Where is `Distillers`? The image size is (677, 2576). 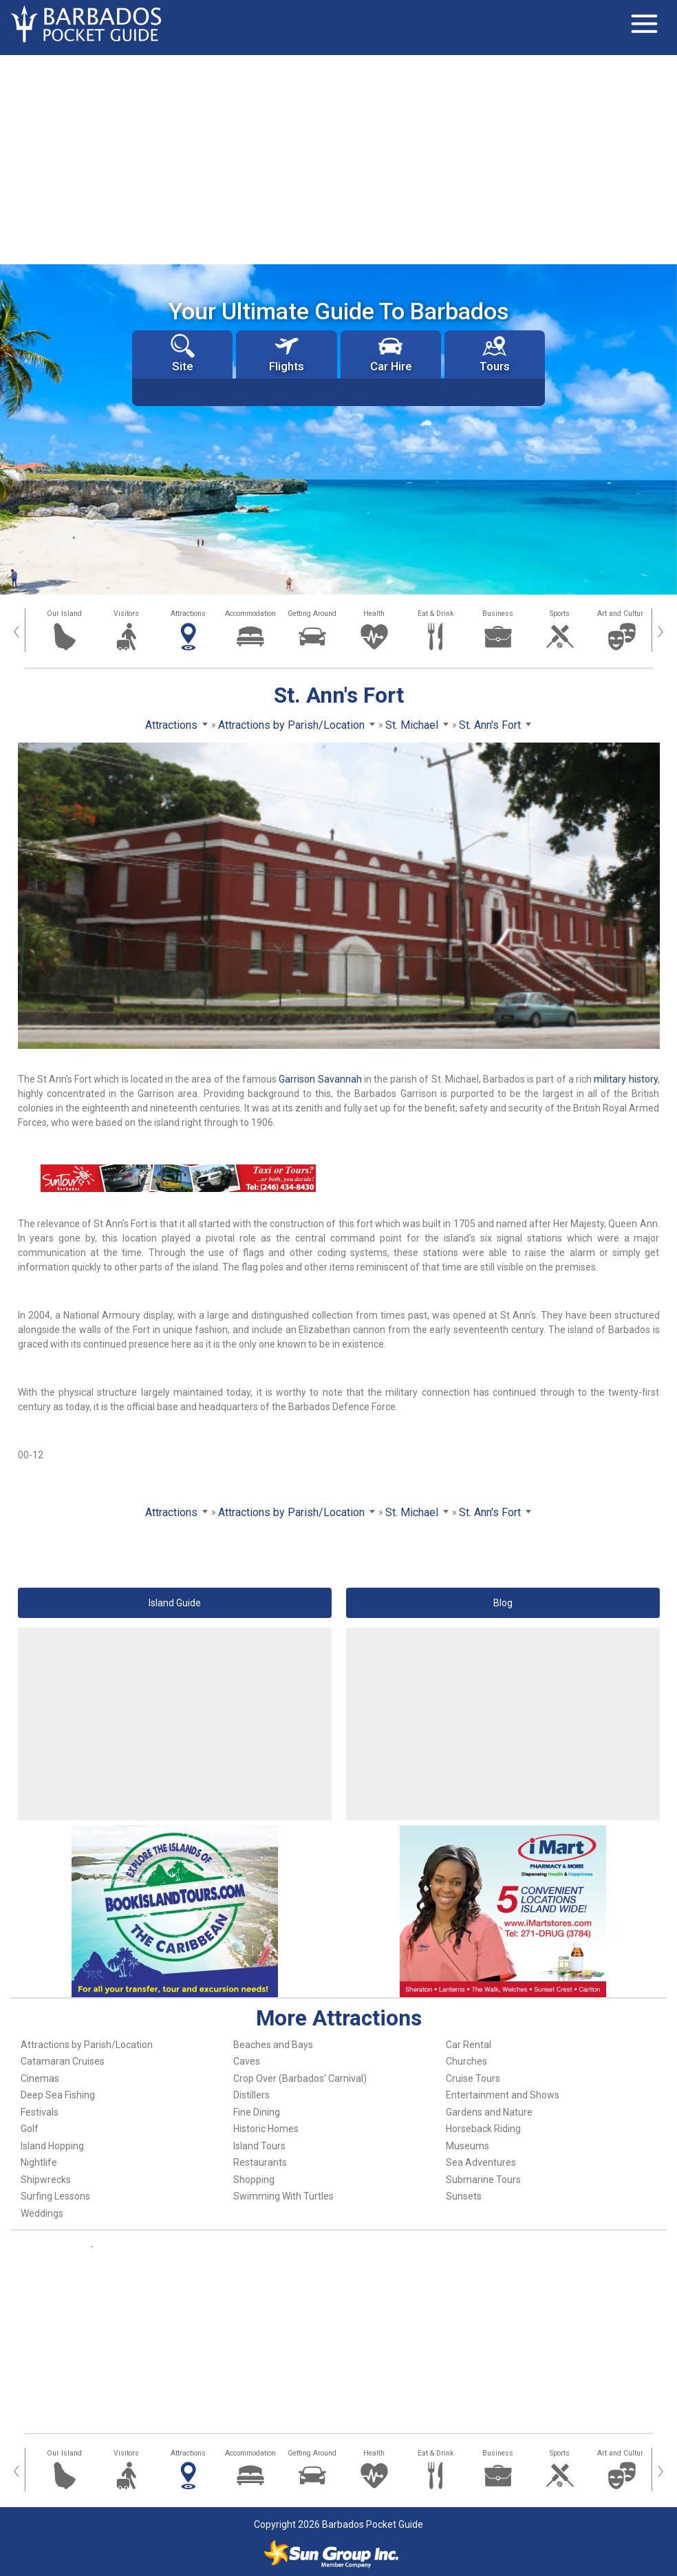 Distillers is located at coordinates (251, 2094).